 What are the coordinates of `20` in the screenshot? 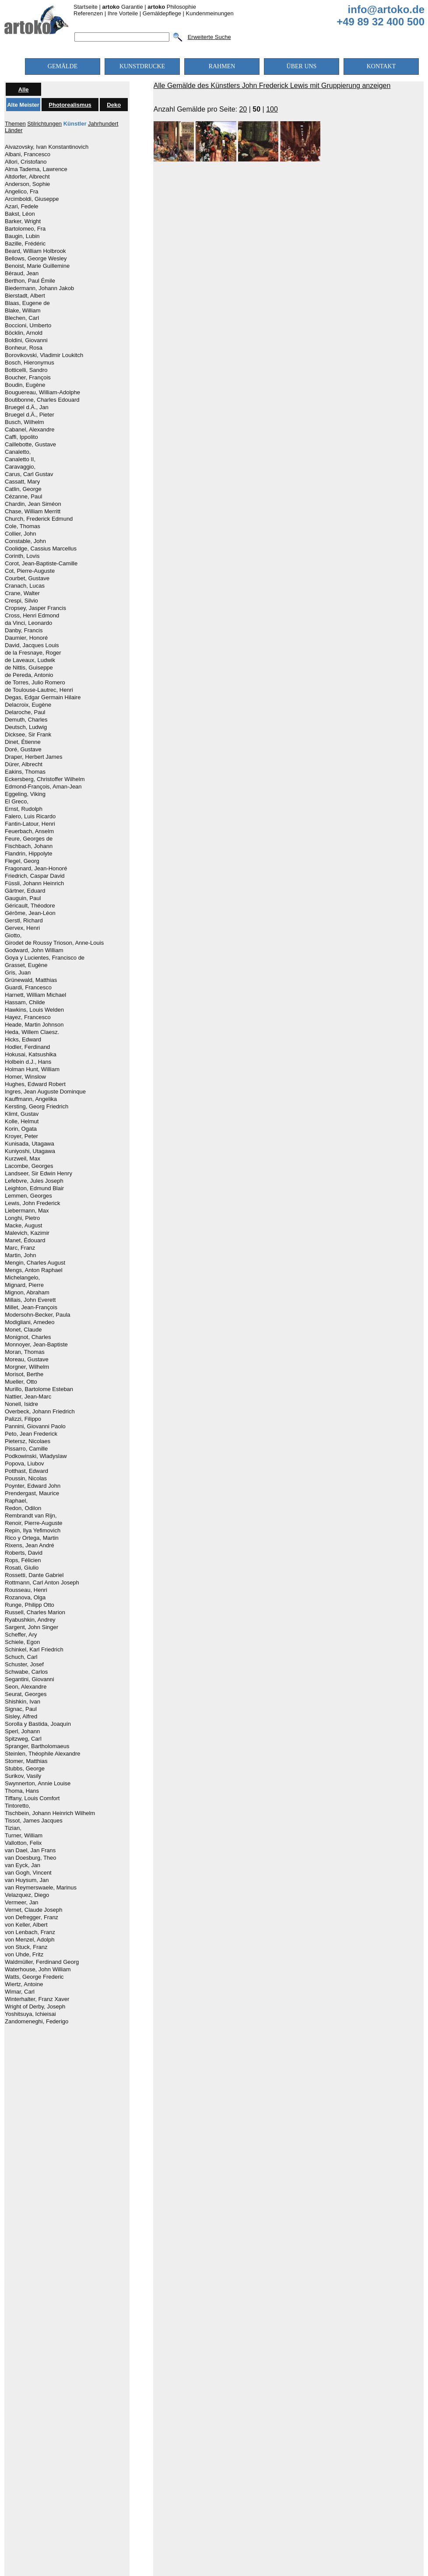 It's located at (243, 109).